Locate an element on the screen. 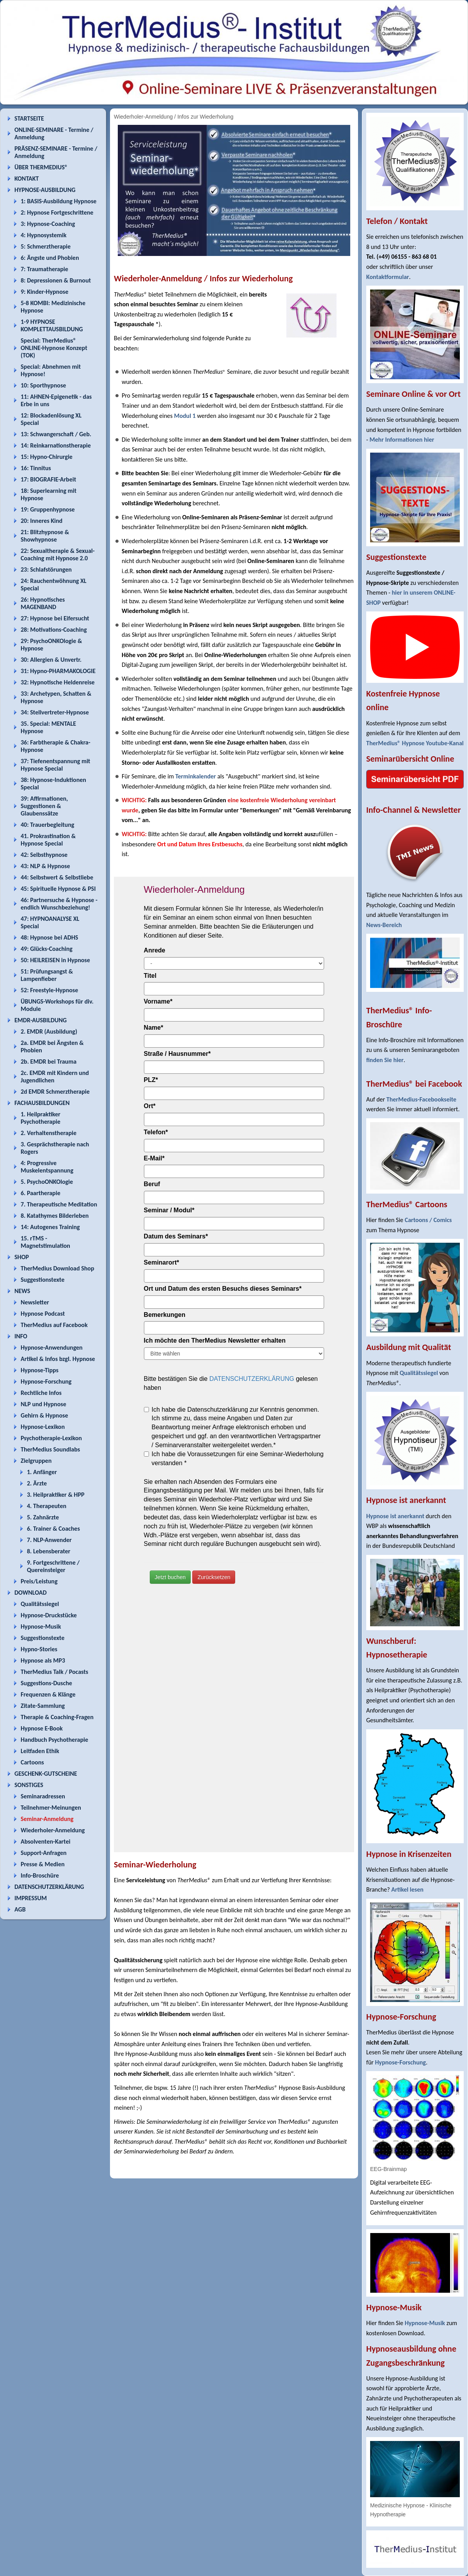 This screenshot has height=2576, width=468. 2. Verhaltenstherapie is located at coordinates (48, 1133).